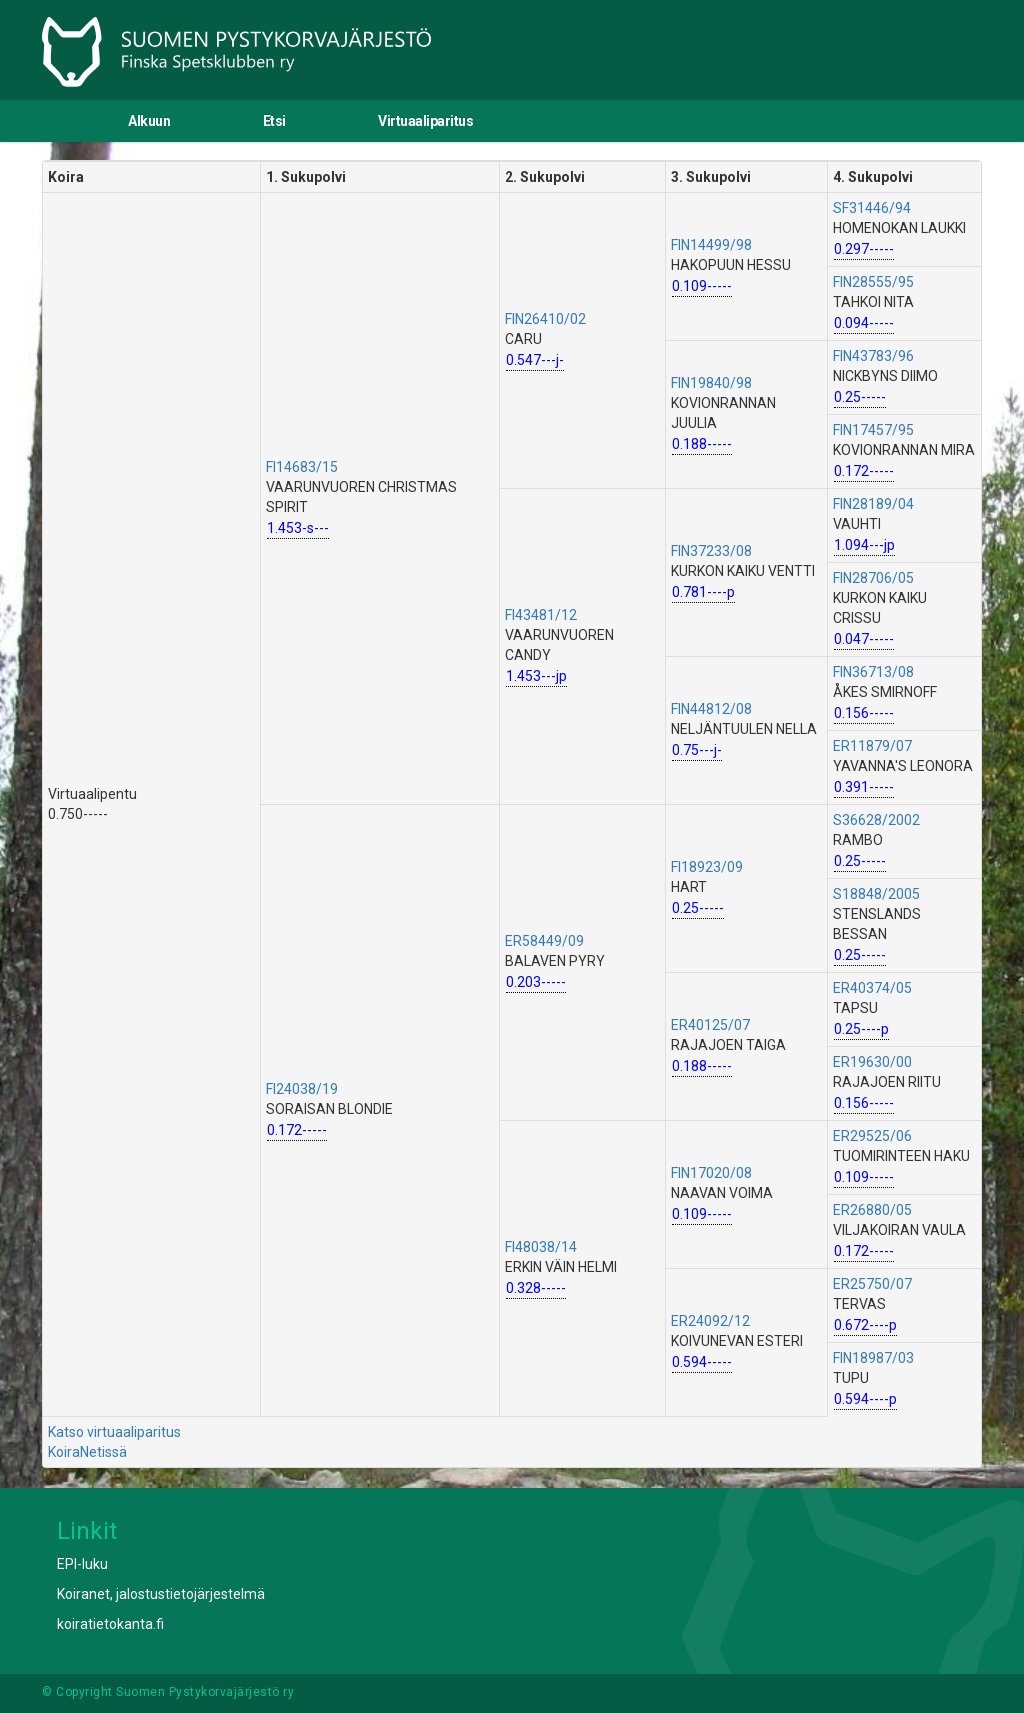  Describe the element at coordinates (876, 820) in the screenshot. I see `S36628/2002` at that location.